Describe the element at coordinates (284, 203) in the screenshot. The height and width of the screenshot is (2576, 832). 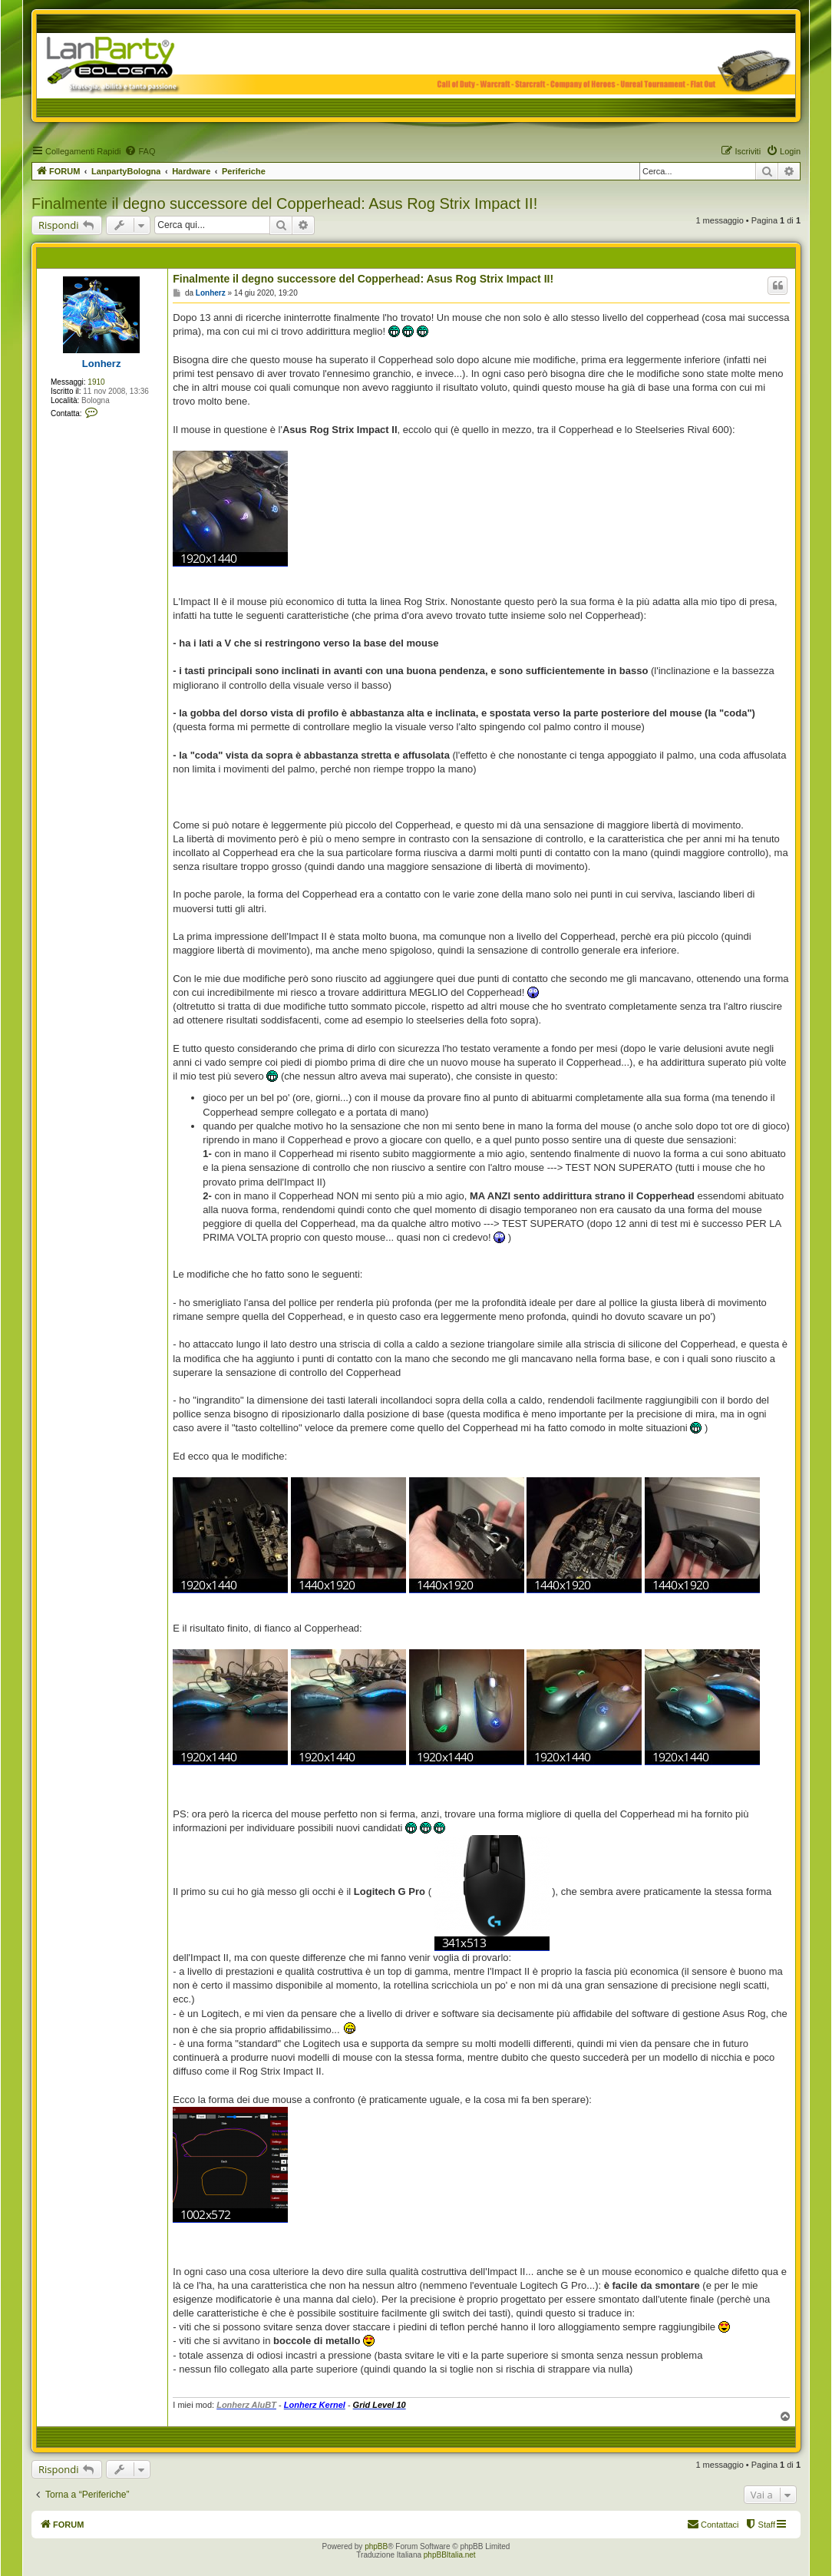
I see `Finalmente il degno successore del Copperhead: Asus Rog Strix Impact II!` at that location.